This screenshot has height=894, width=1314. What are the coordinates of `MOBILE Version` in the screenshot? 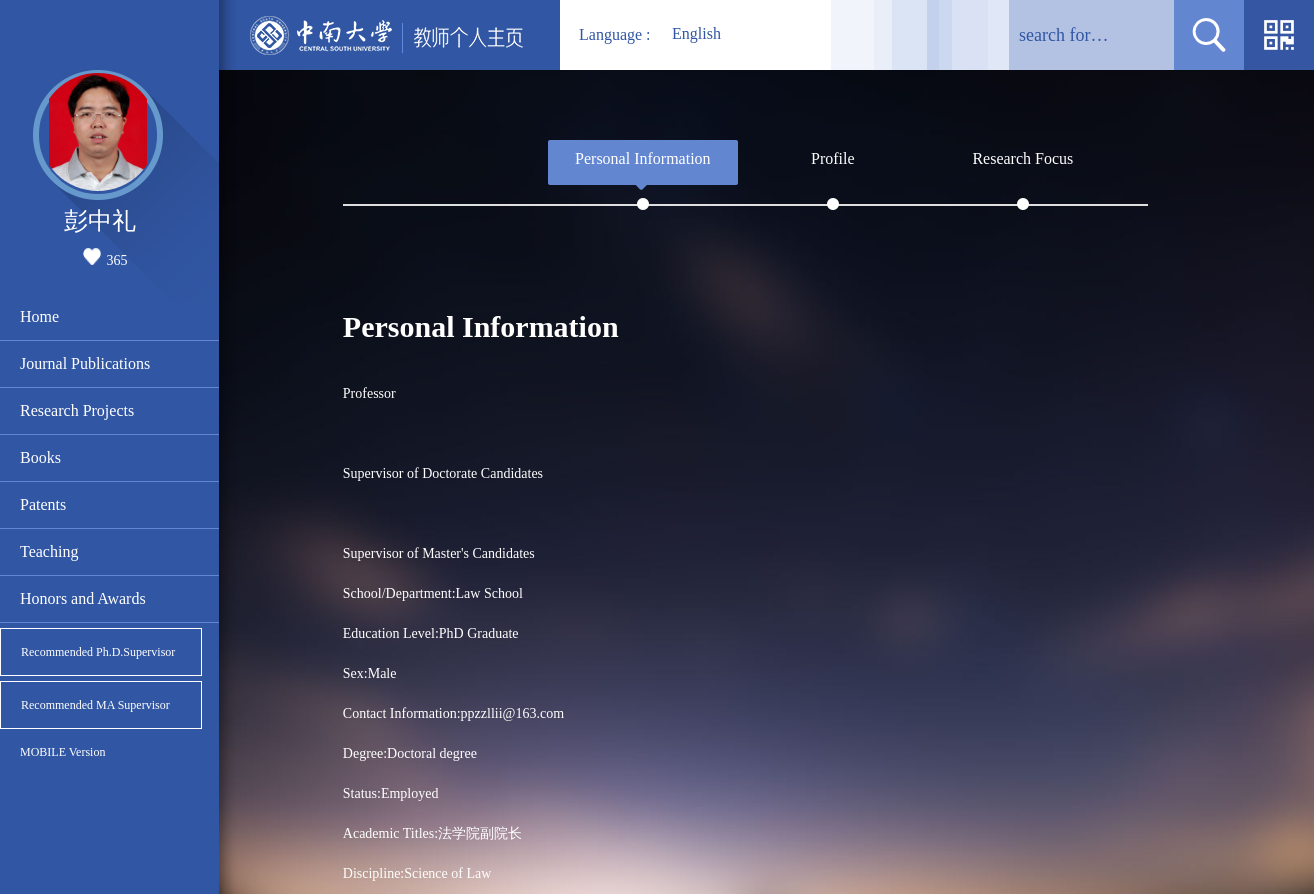 It's located at (62, 752).